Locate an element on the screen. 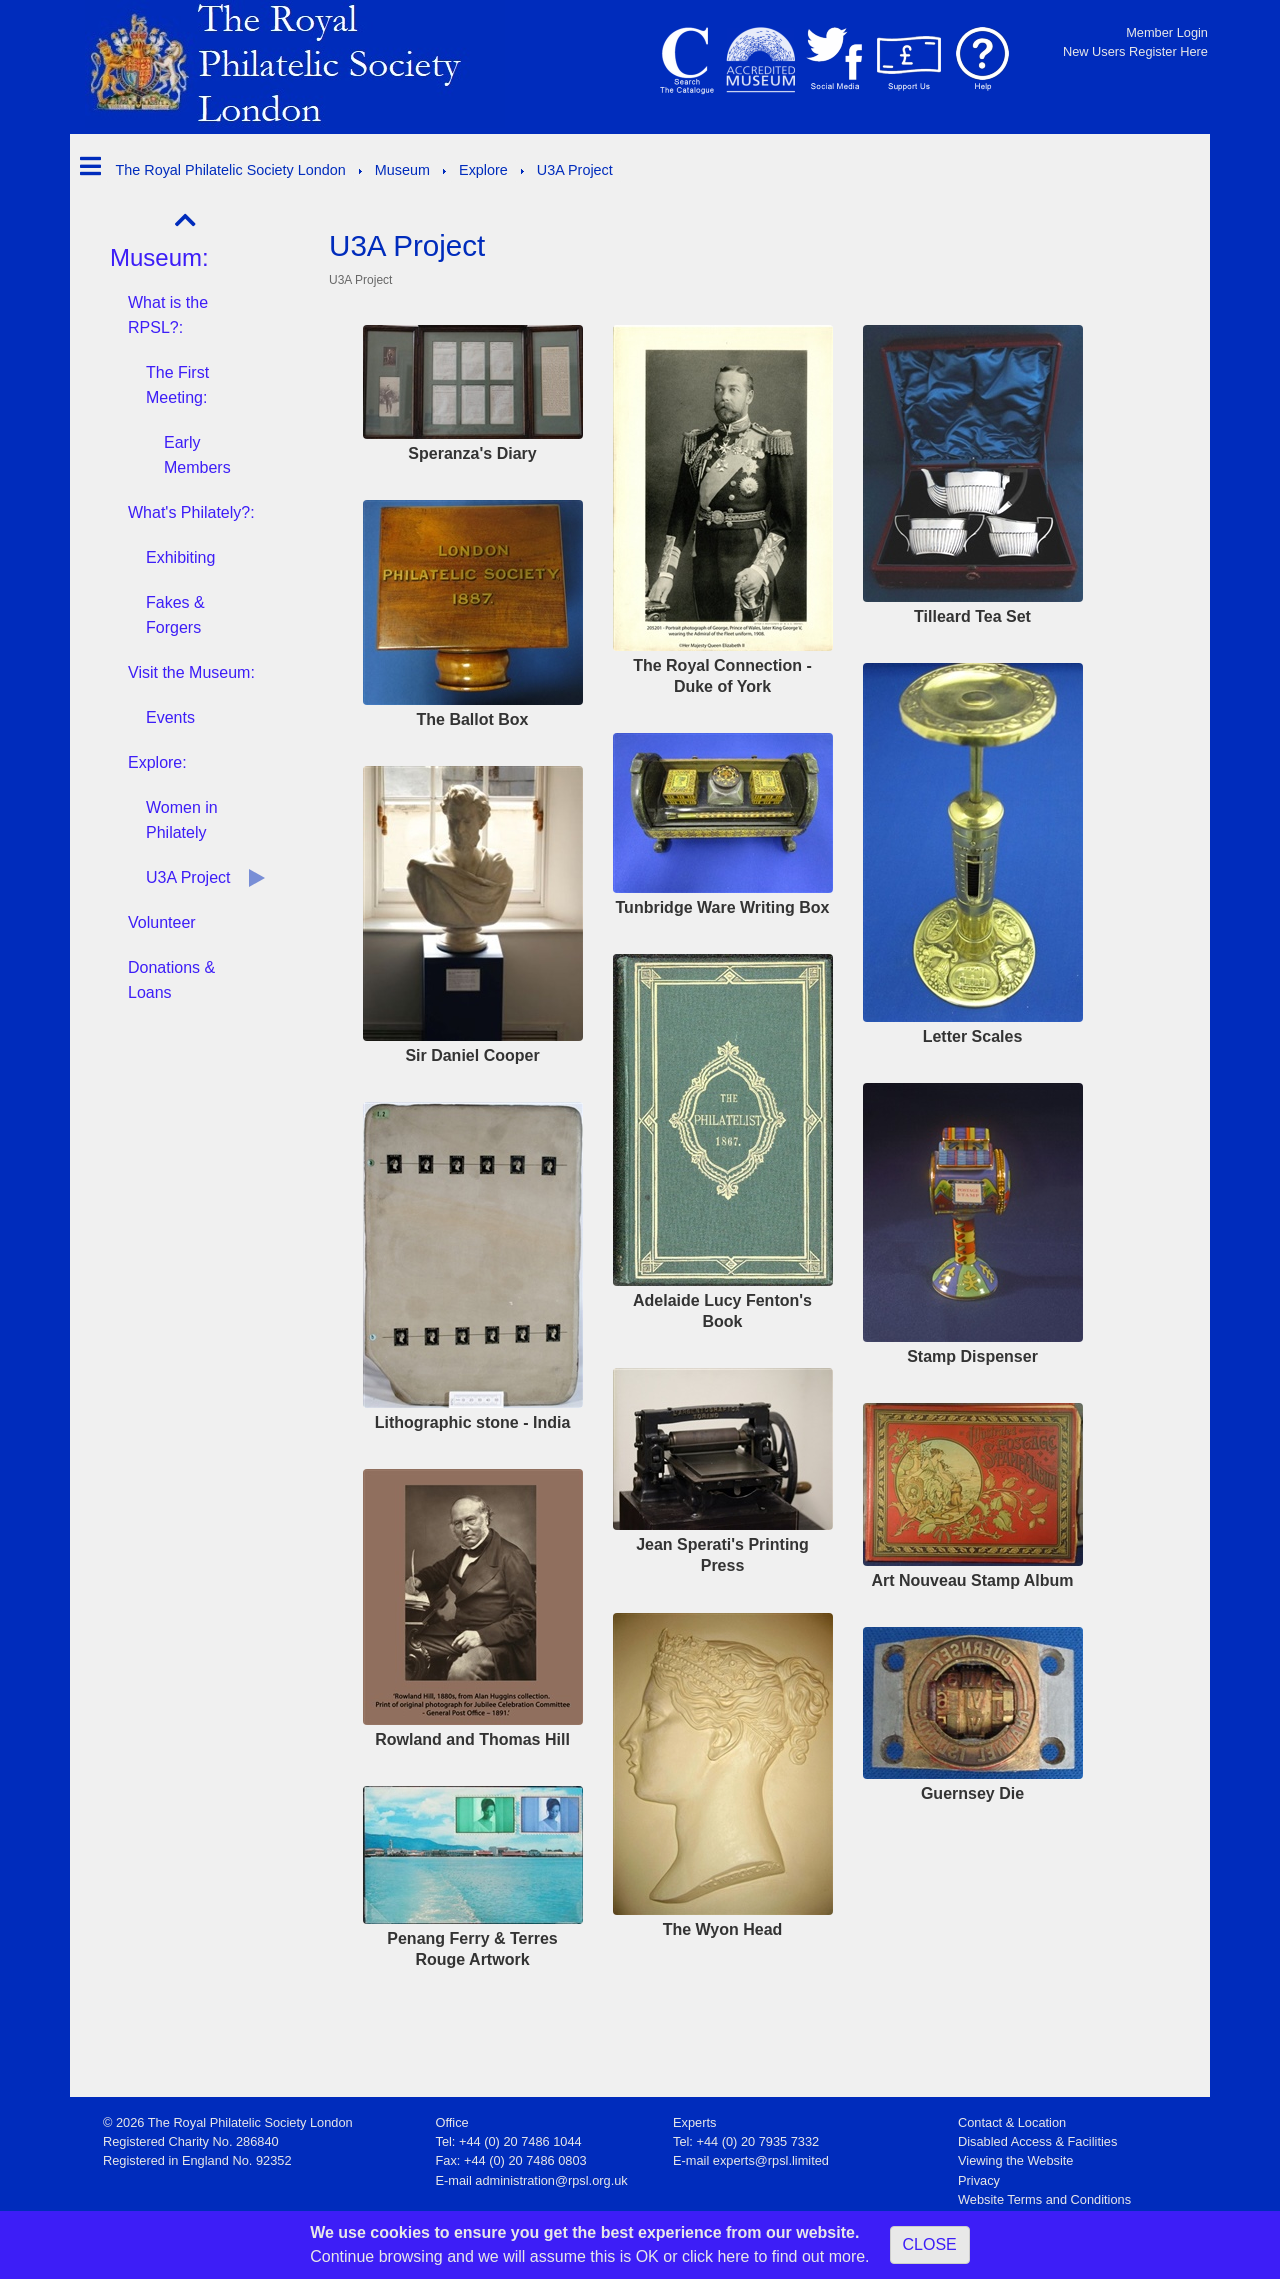 This screenshot has width=1280, height=2279. Visit the Museum: is located at coordinates (191, 672).